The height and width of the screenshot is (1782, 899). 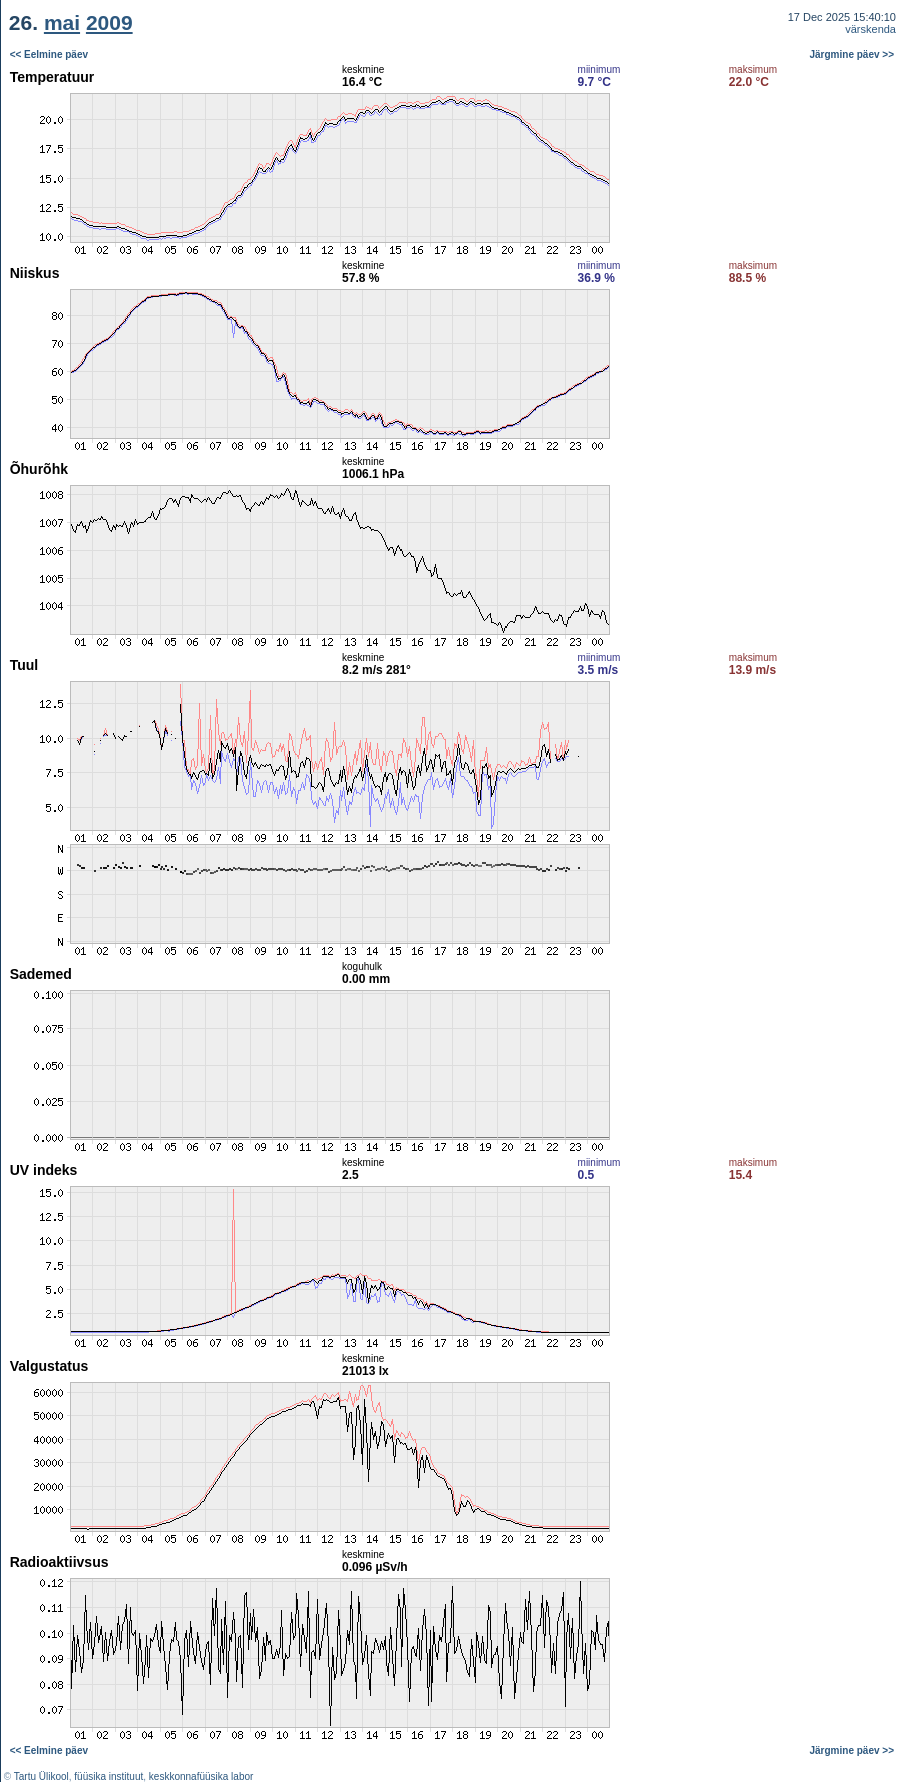 I want to click on Järgmine päev >>, so click(x=852, y=54).